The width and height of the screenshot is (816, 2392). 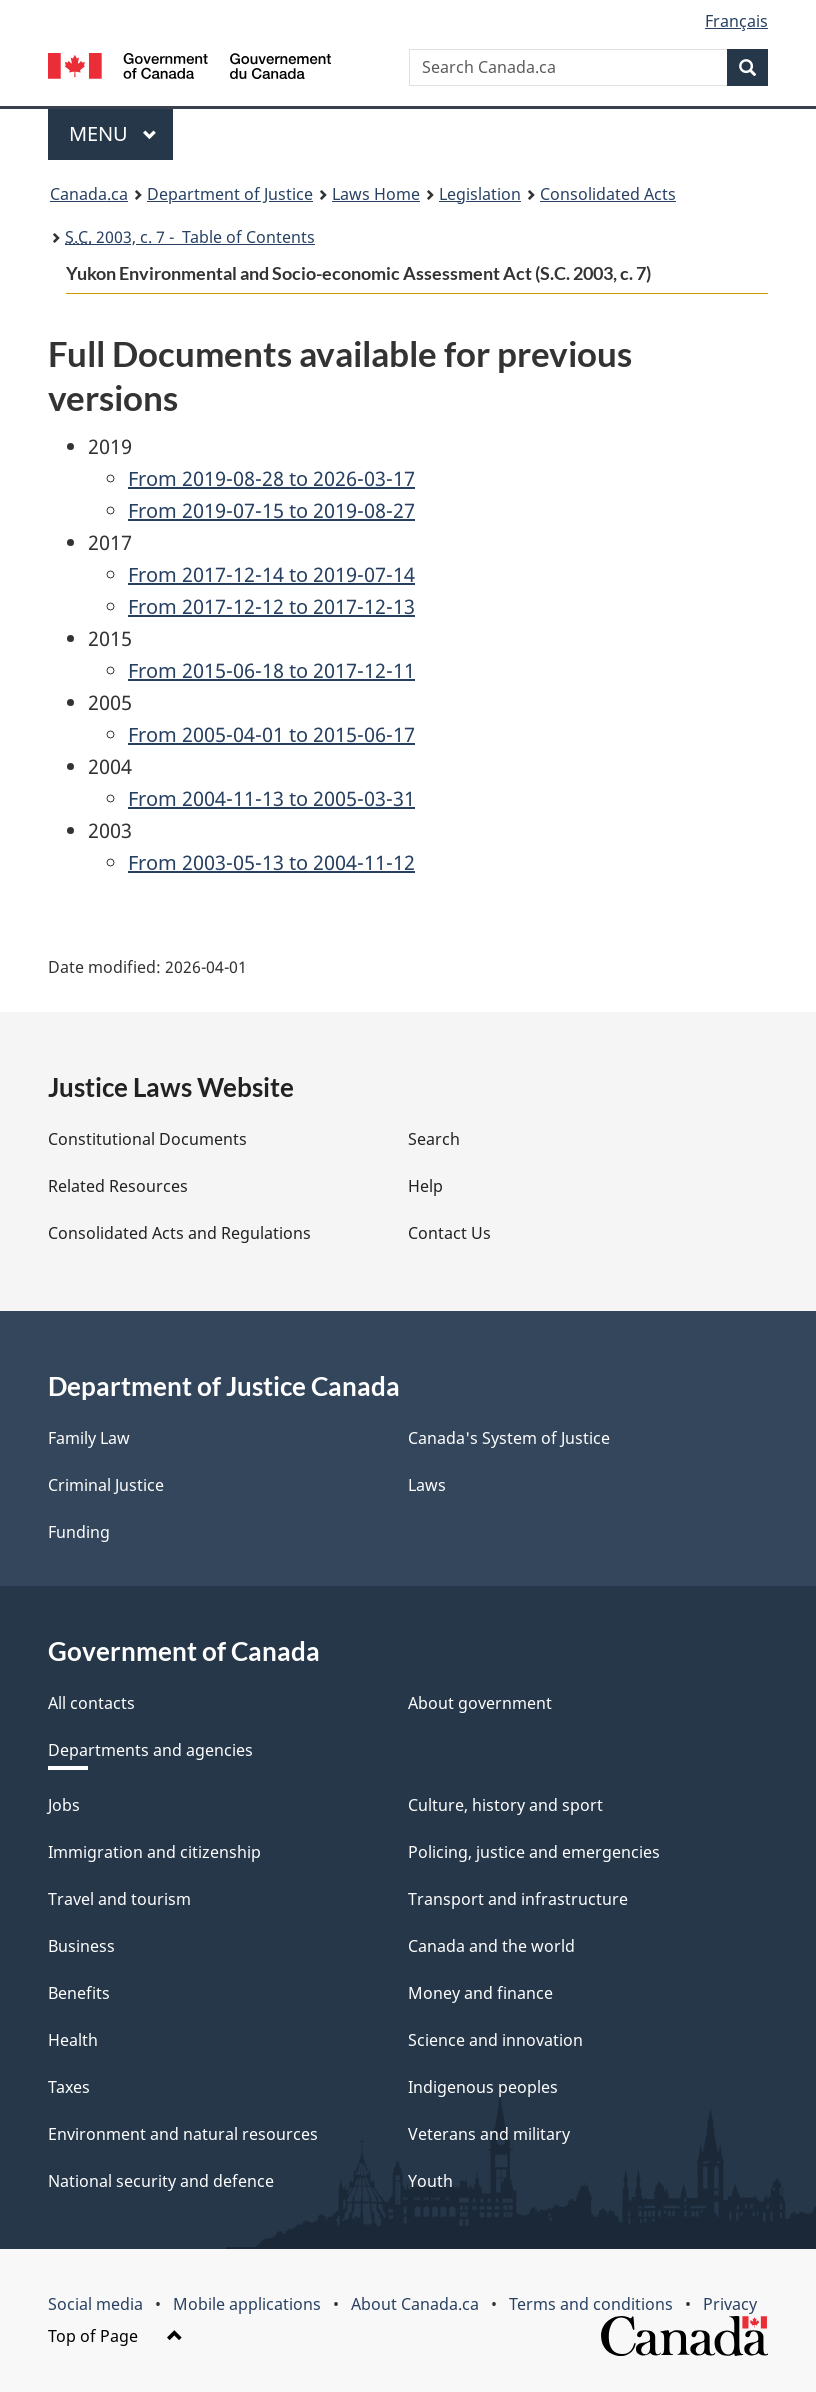 I want to click on Departments and agencies, so click(x=150, y=1750).